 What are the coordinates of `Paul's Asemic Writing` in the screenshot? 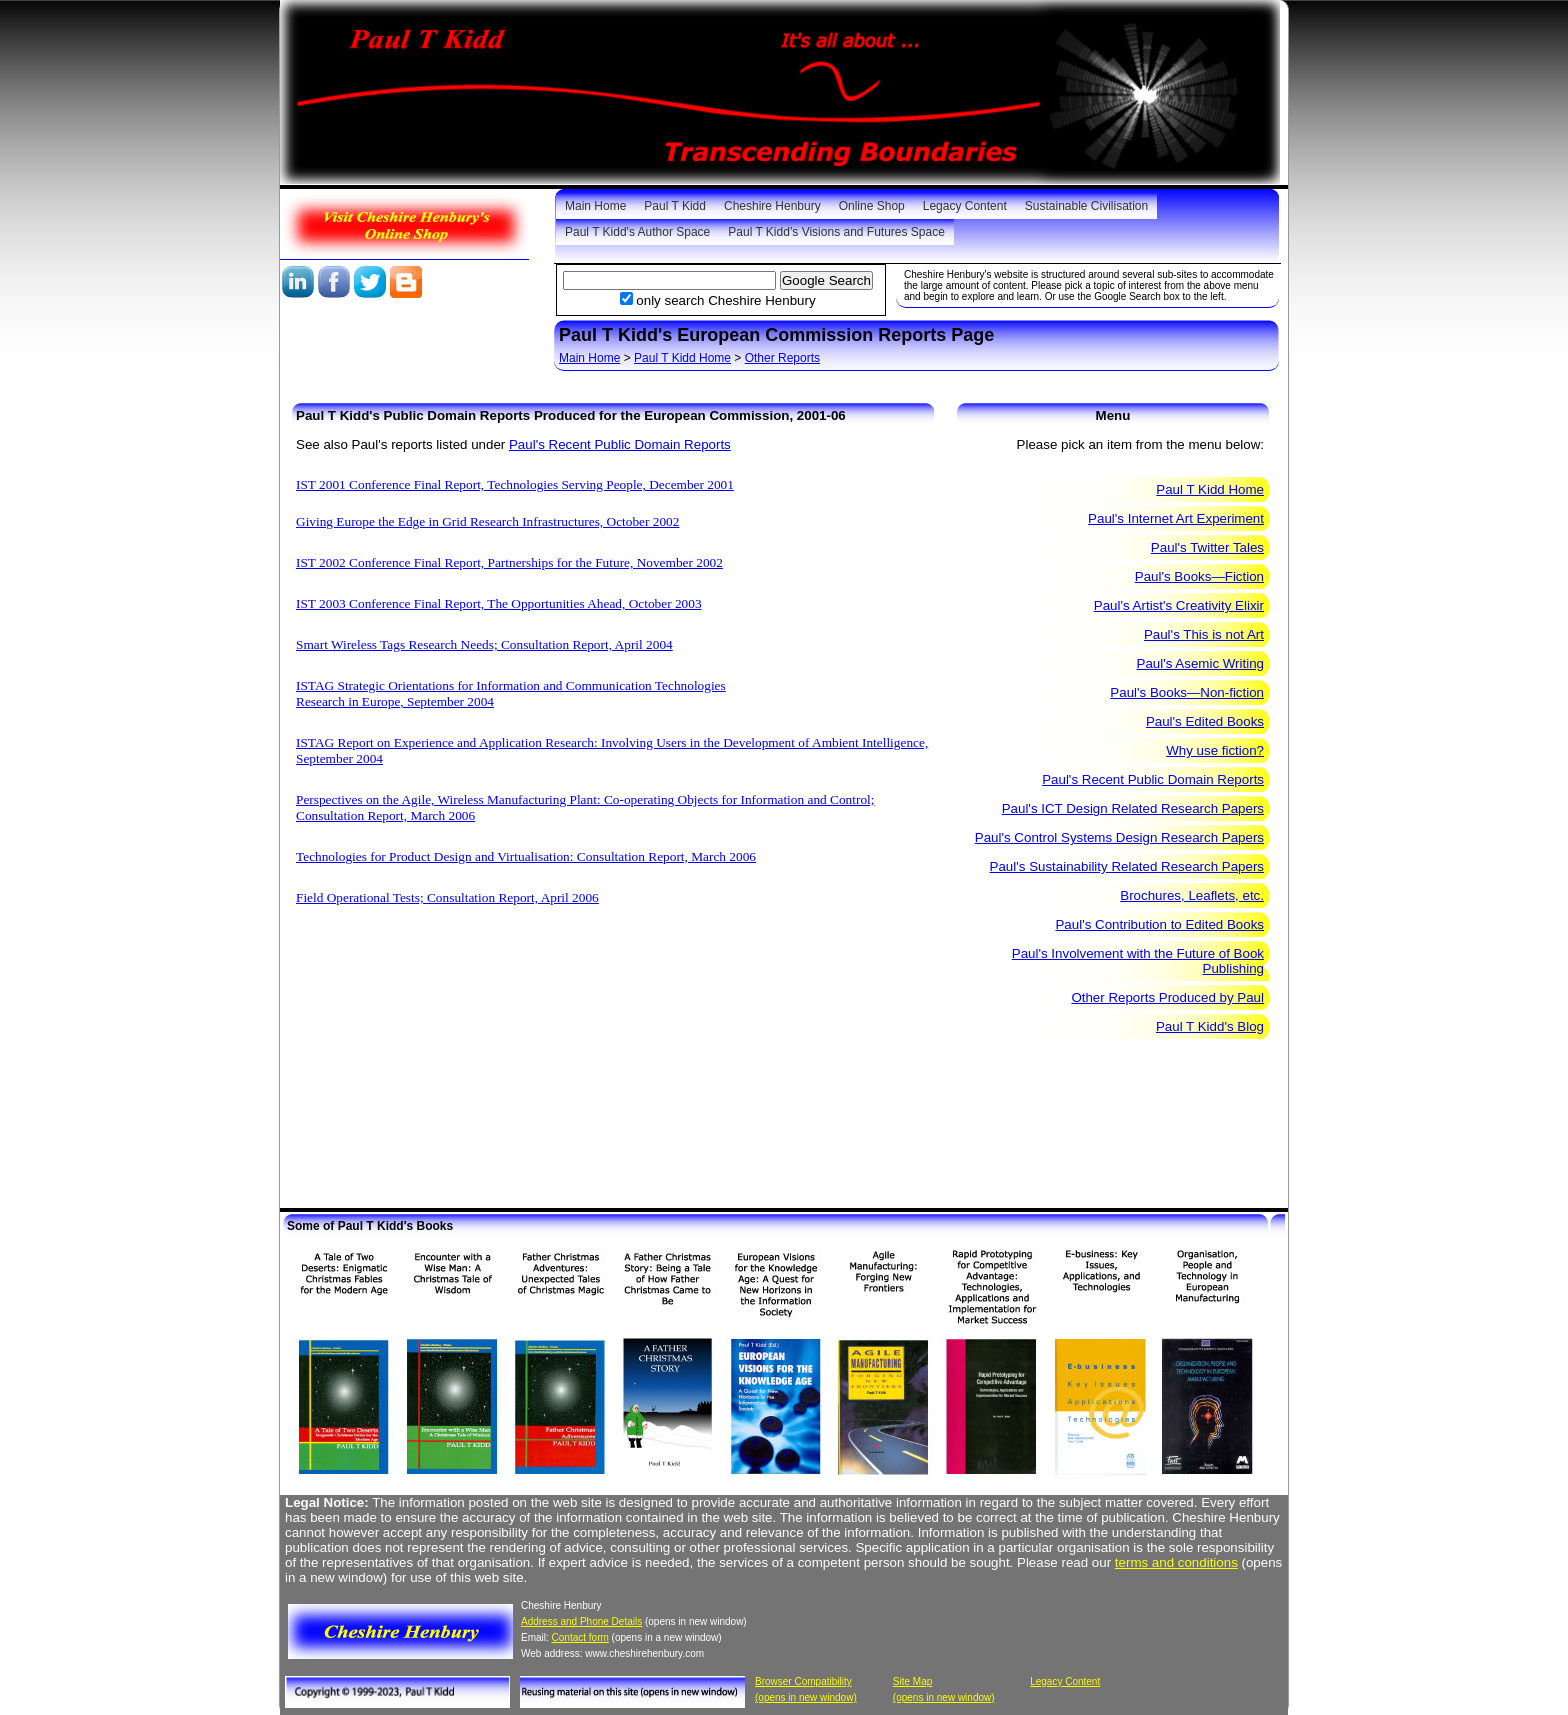 It's located at (1200, 663).